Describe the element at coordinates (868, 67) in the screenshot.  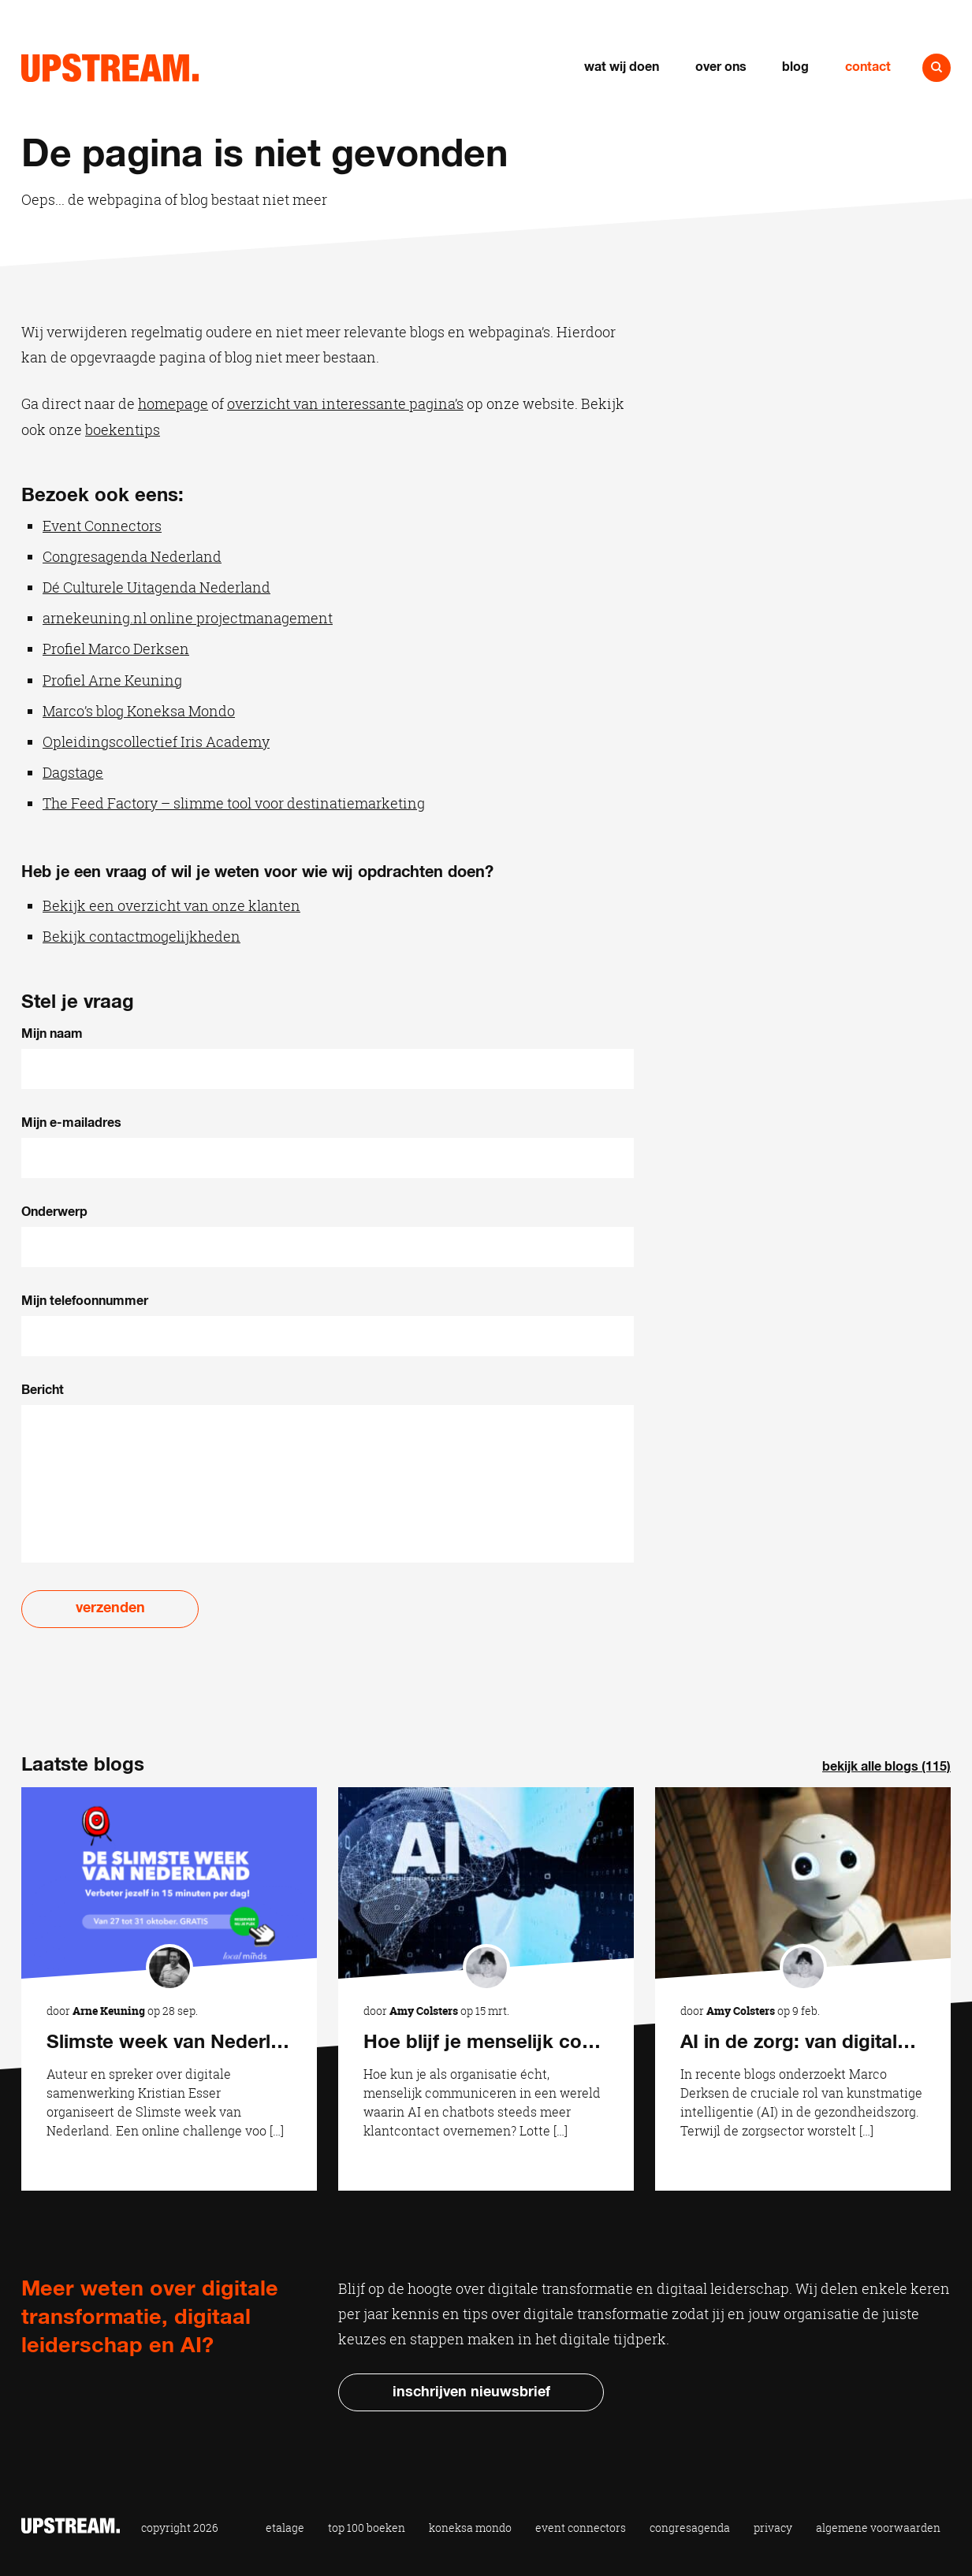
I see `Contact` at that location.